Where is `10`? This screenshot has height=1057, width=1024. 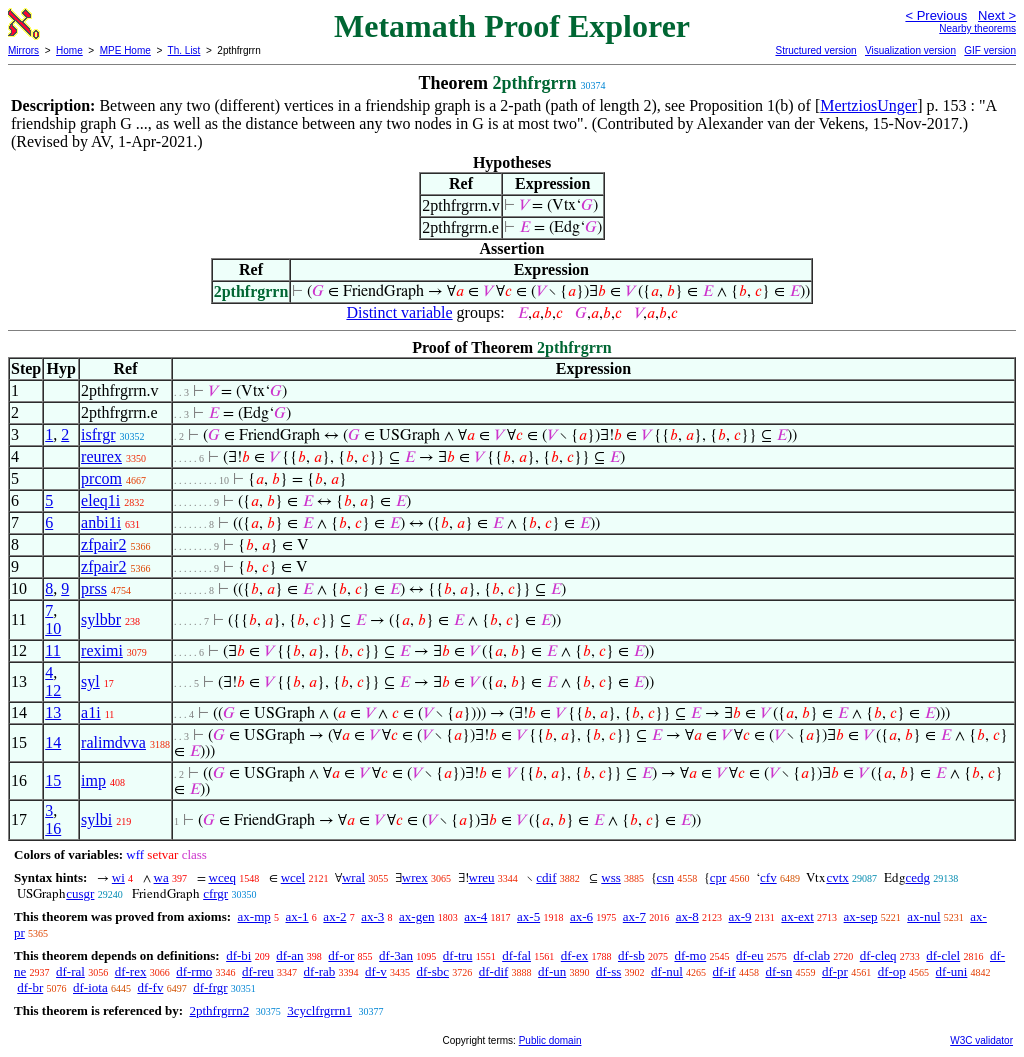 10 is located at coordinates (53, 628).